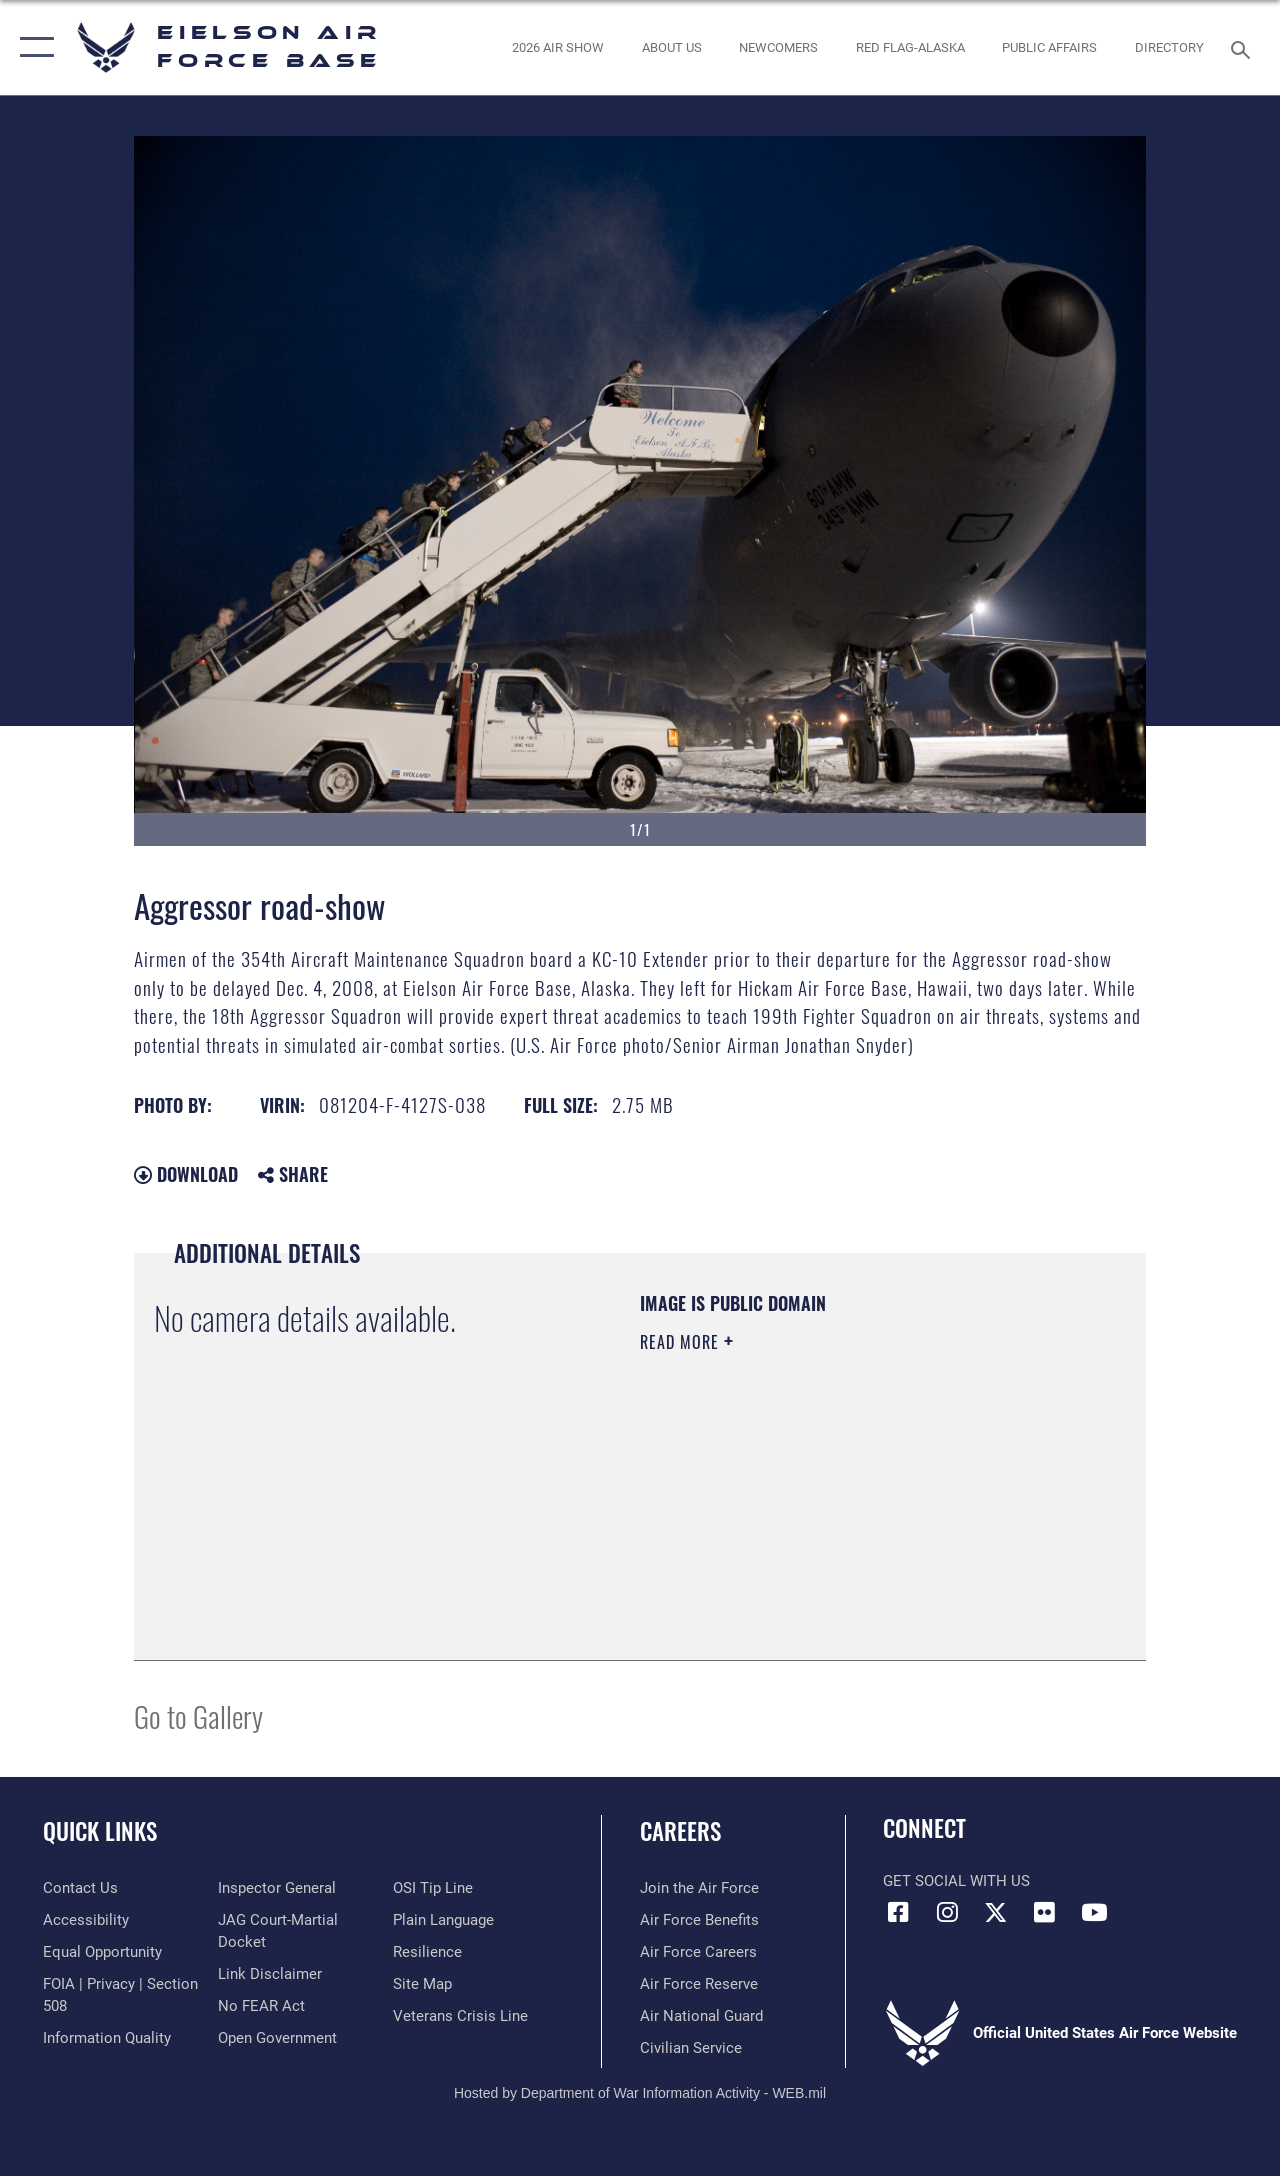  What do you see at coordinates (107, 2038) in the screenshot?
I see `[Link to DOD information quality guidelines opens in a new window]` at bounding box center [107, 2038].